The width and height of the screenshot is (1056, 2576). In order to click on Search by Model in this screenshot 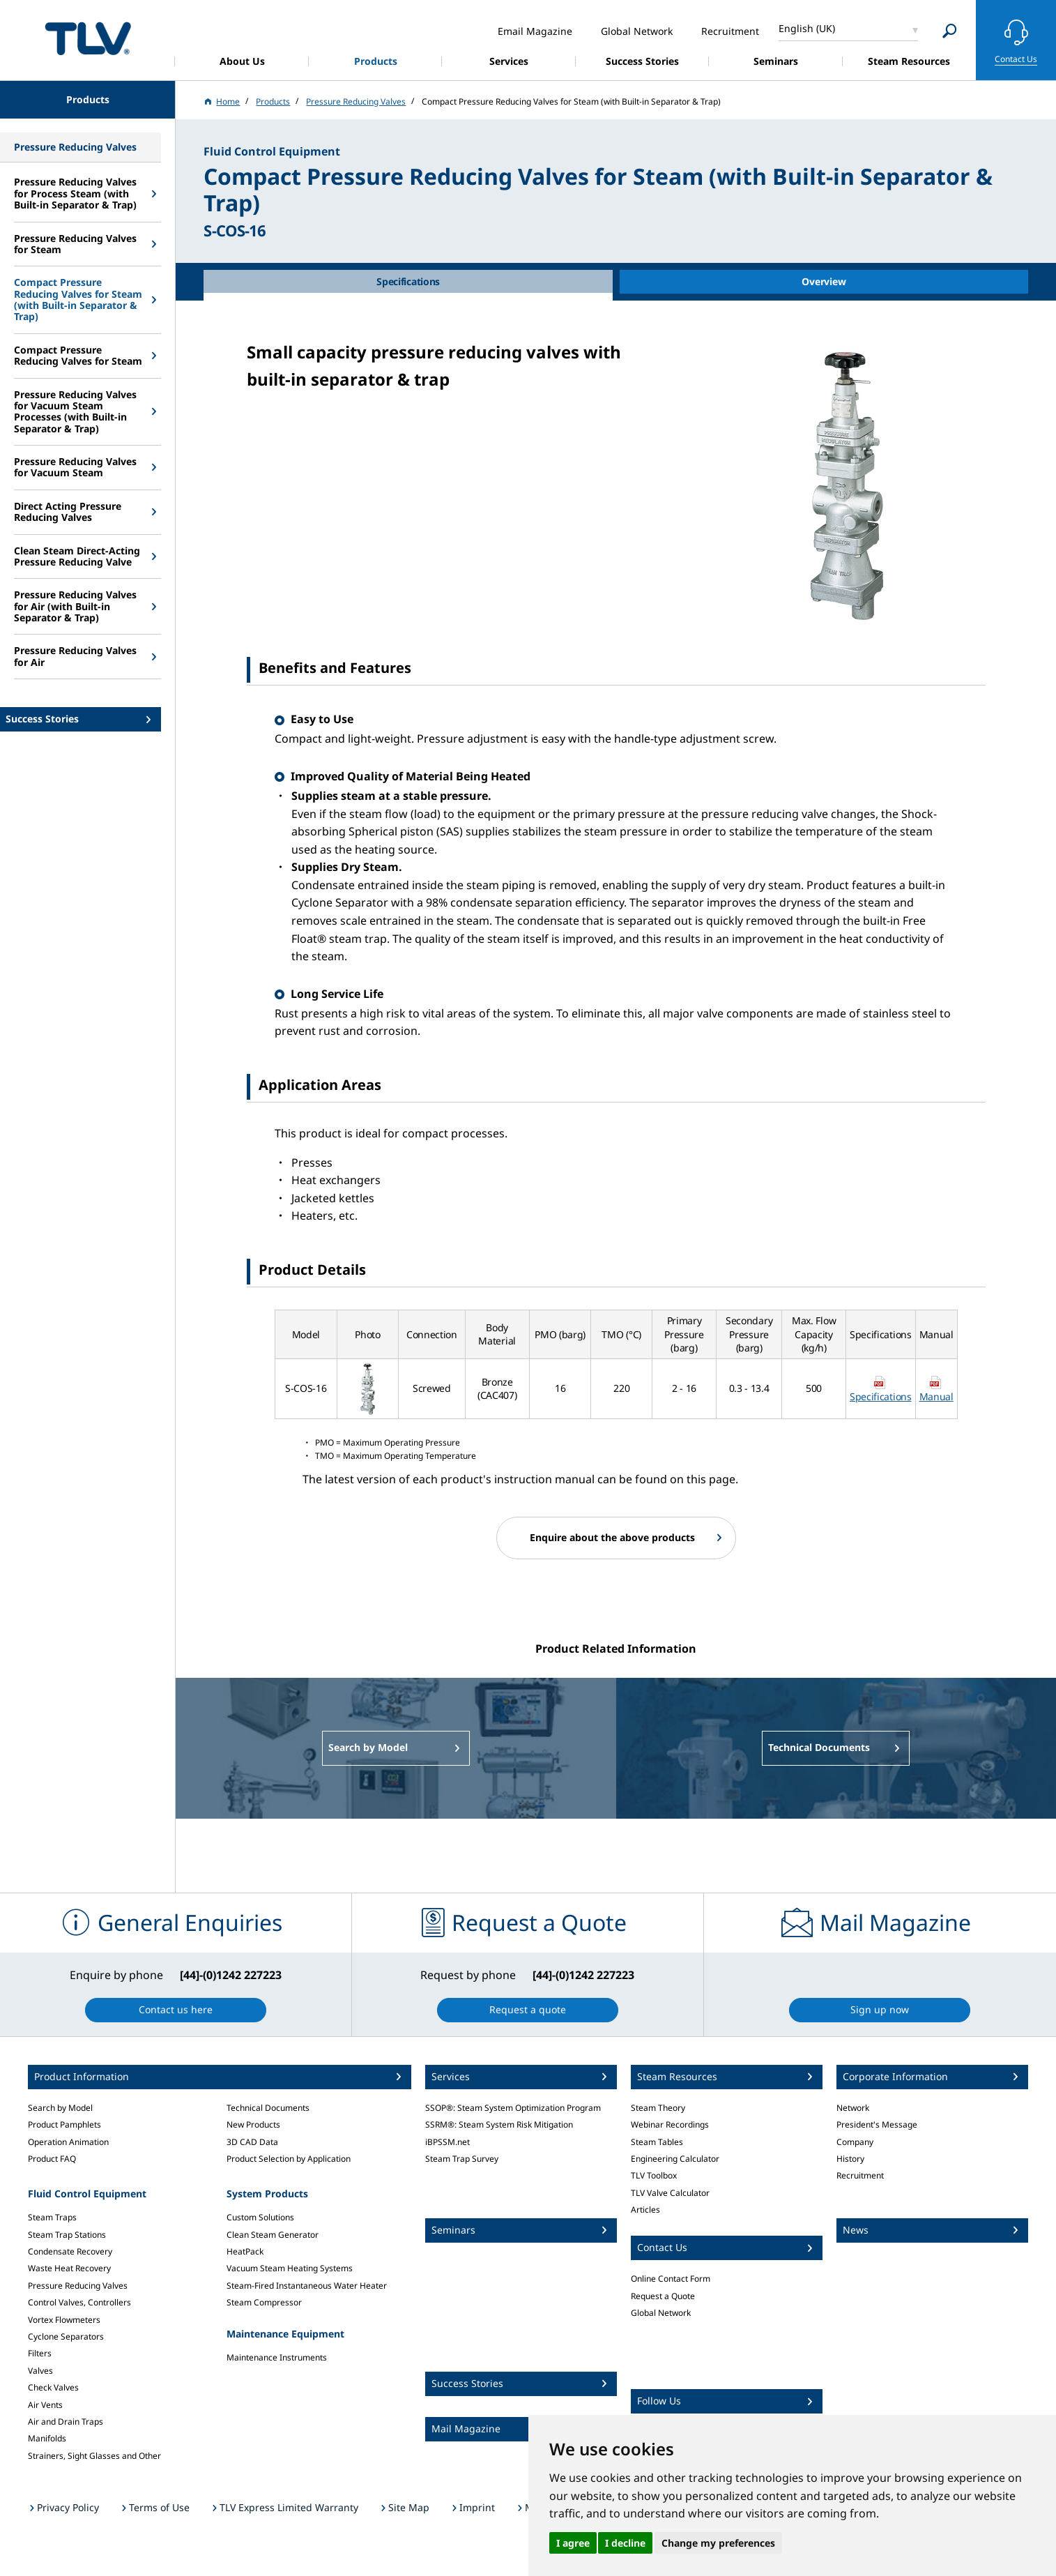, I will do `click(60, 2108)`.